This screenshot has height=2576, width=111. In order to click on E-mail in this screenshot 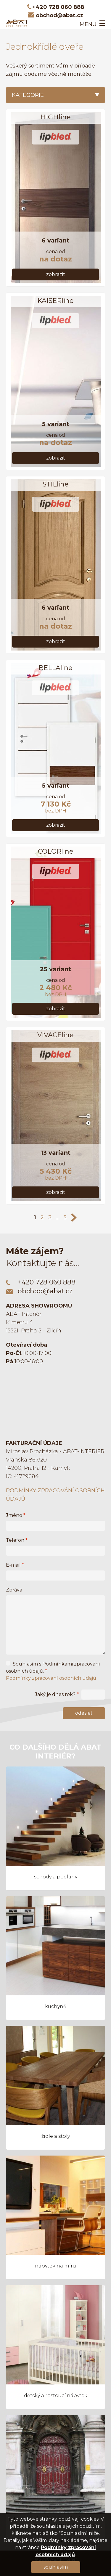, I will do `click(15, 1565)`.